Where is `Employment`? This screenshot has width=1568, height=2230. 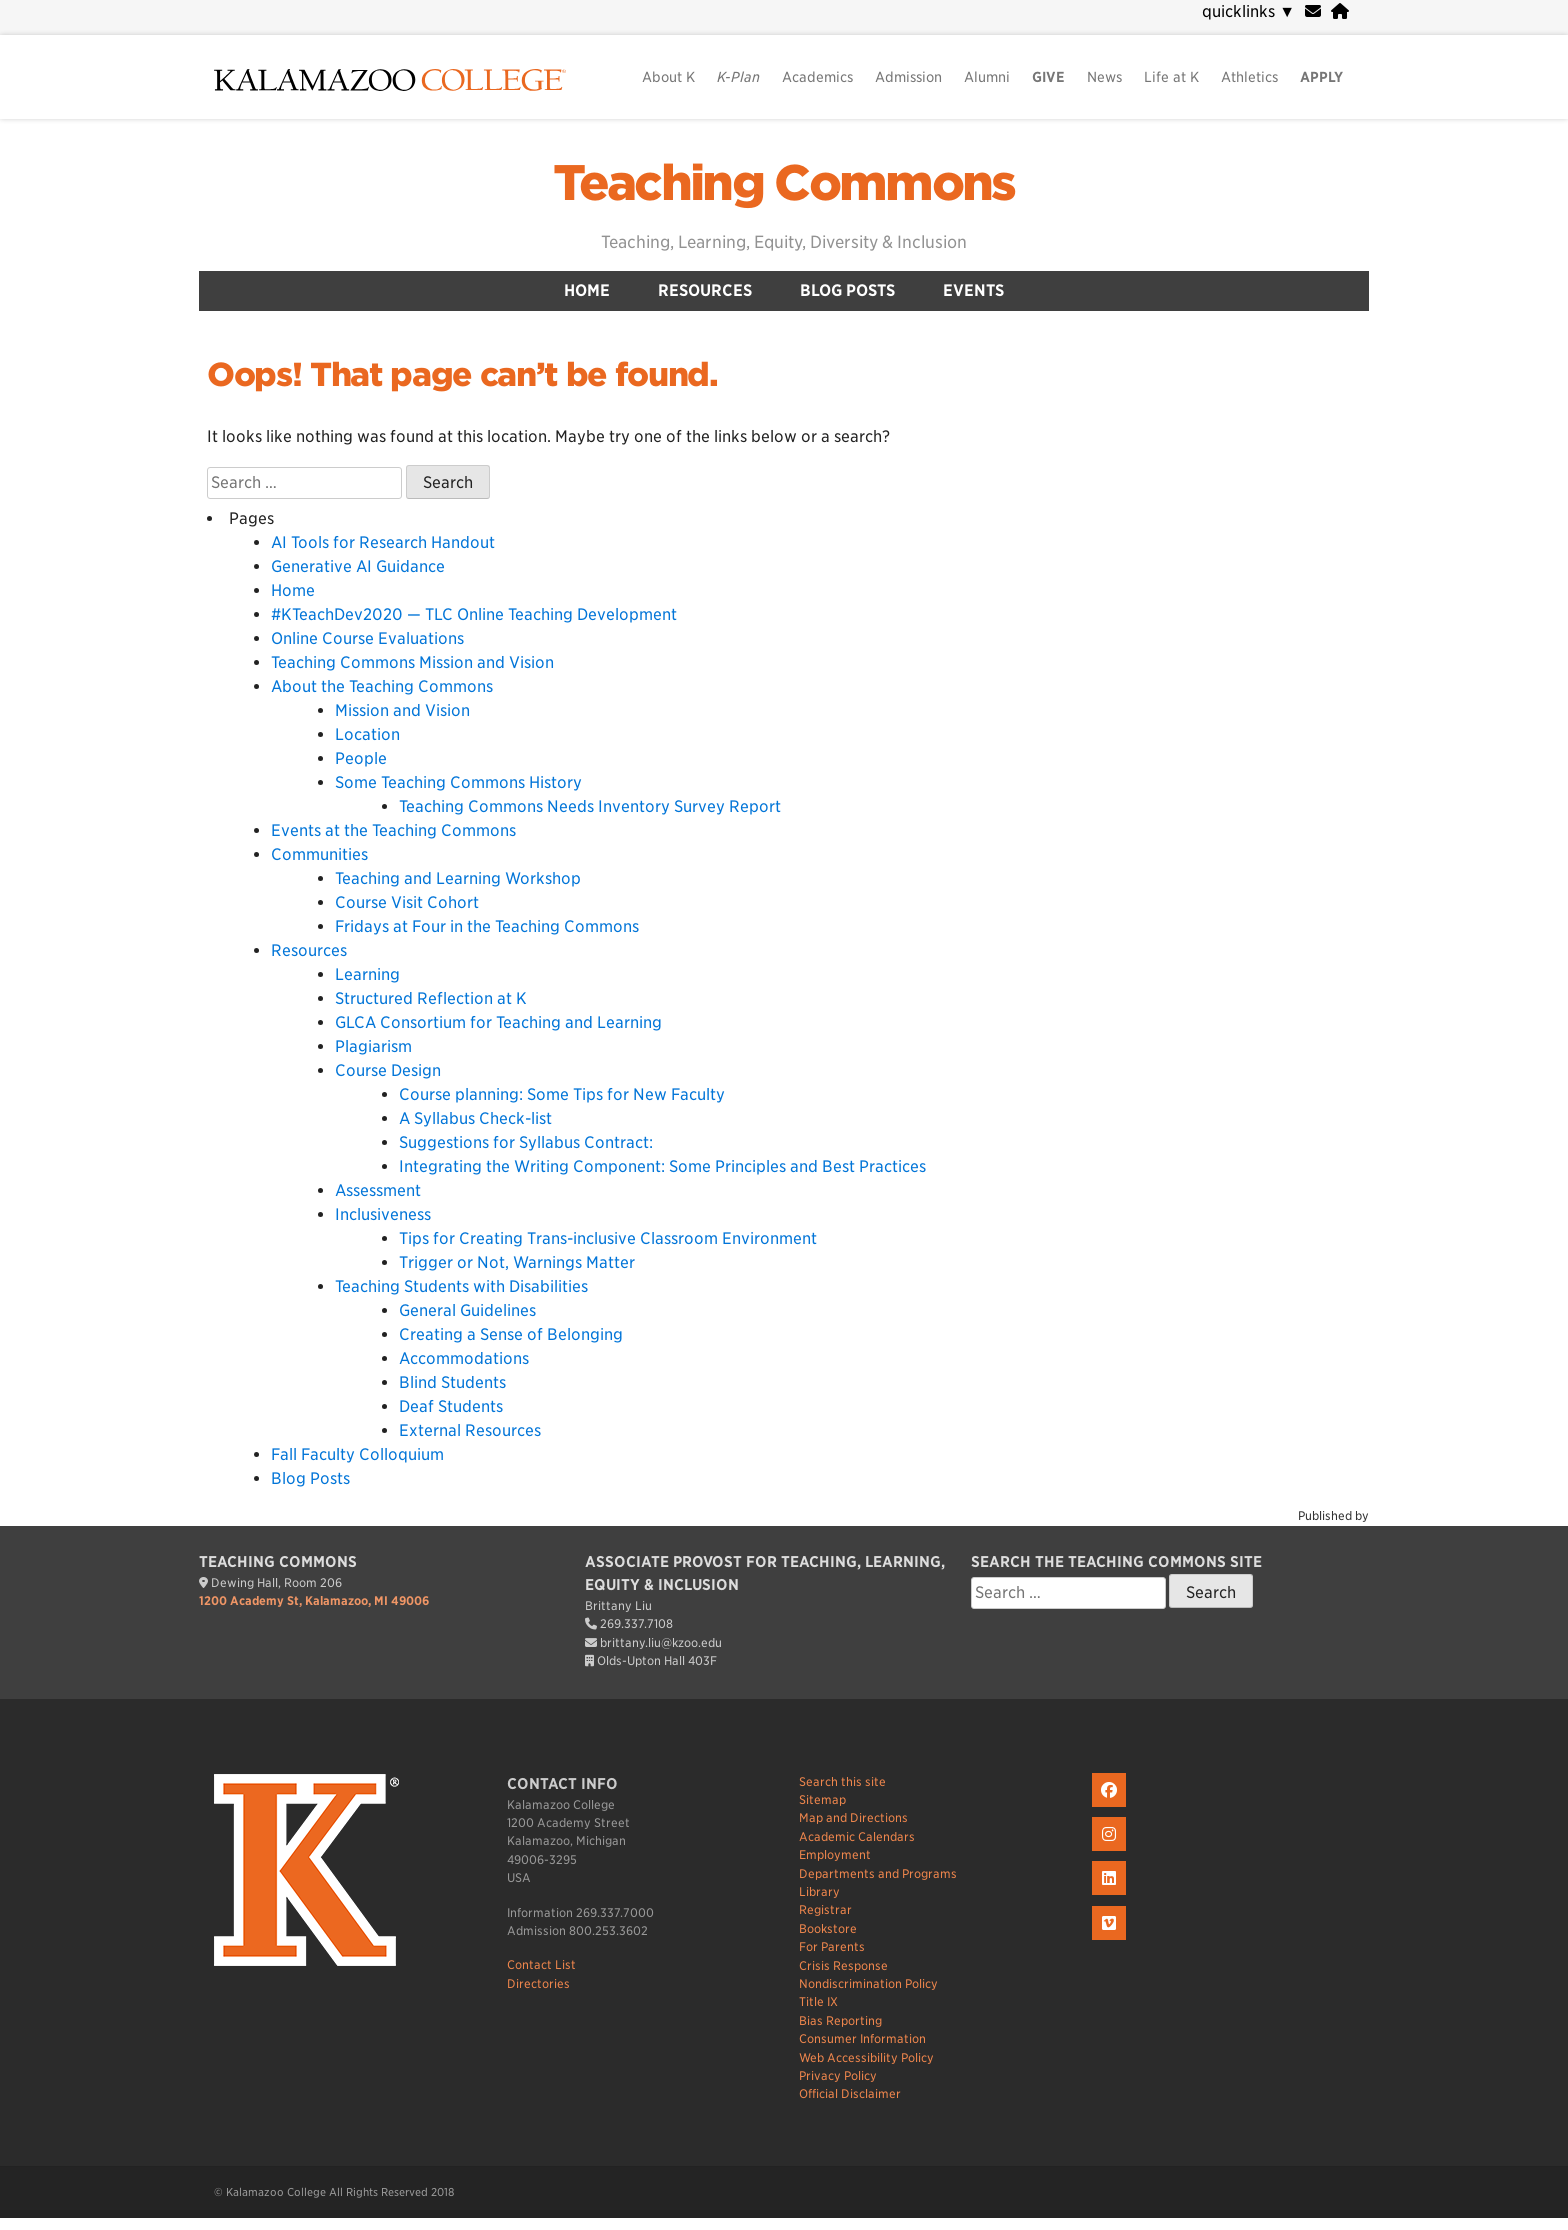 Employment is located at coordinates (835, 1854).